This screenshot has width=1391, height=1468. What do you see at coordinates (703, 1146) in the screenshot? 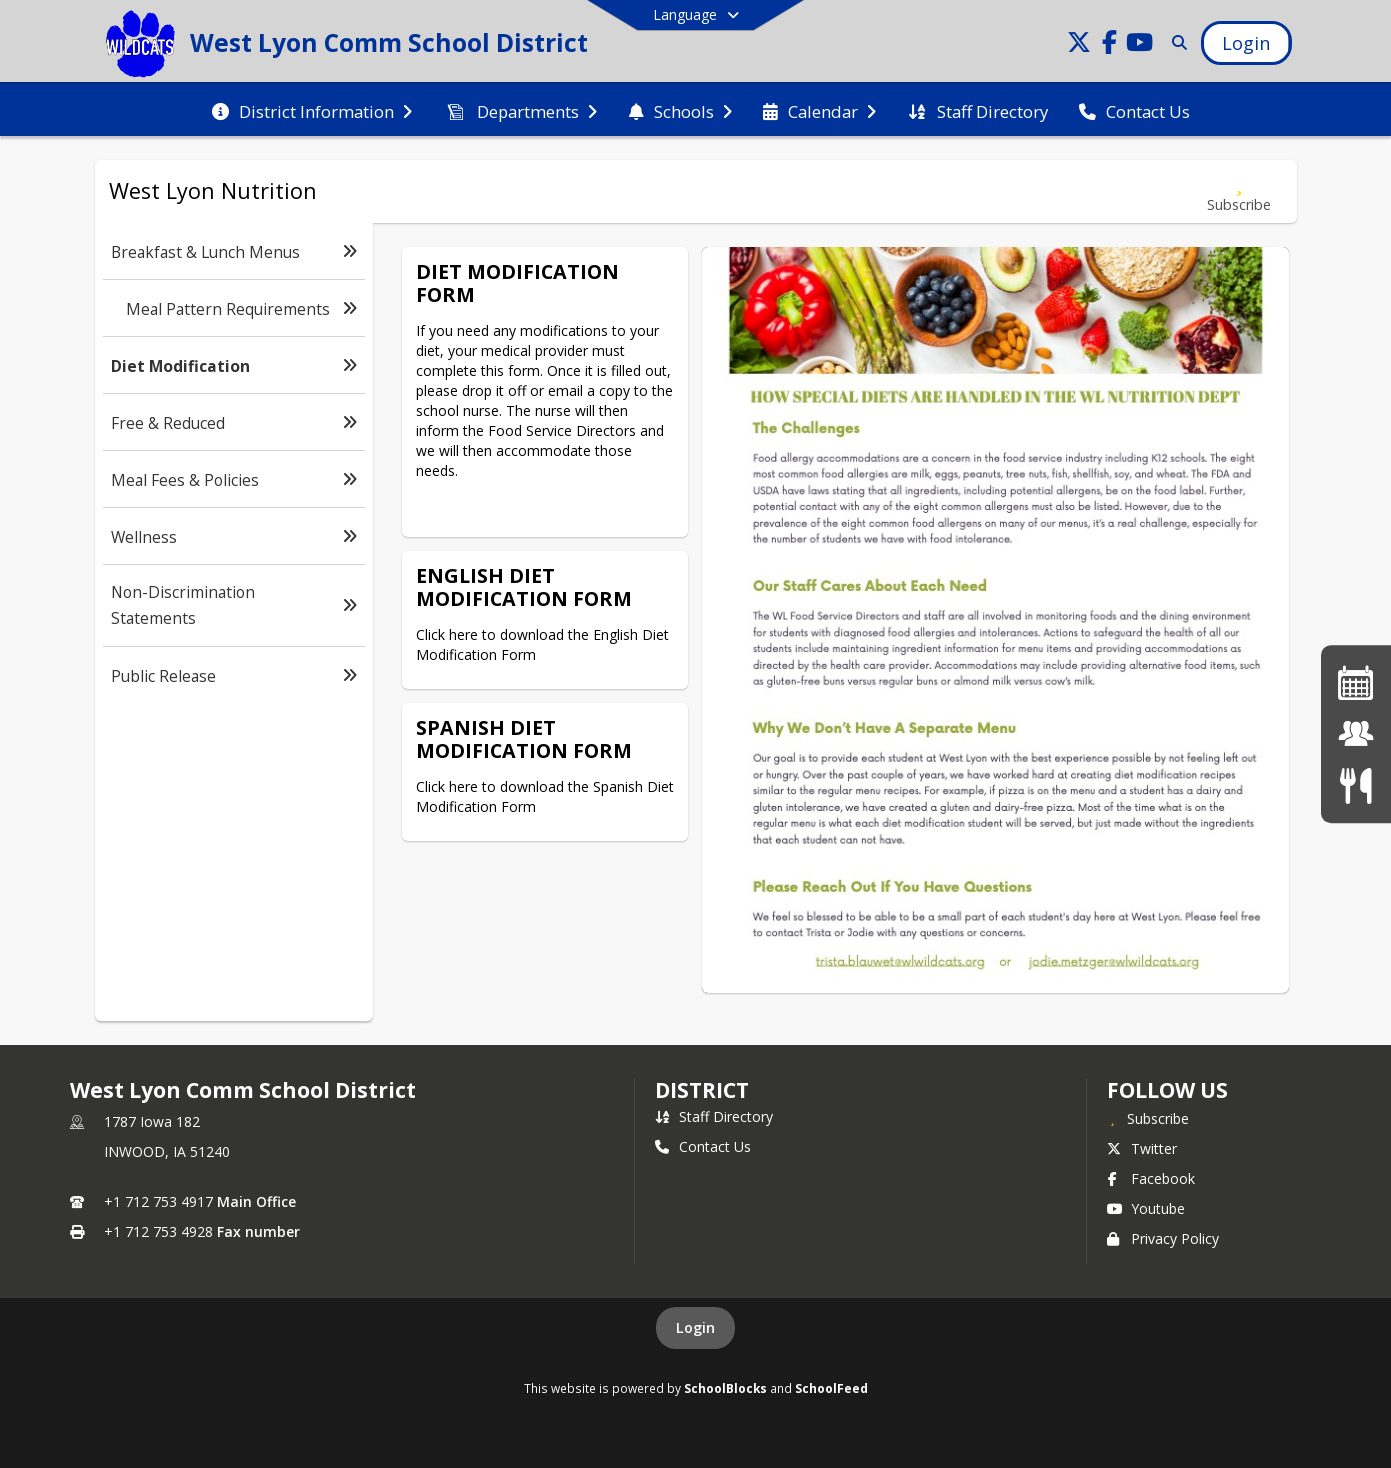
I see `Contact Us` at bounding box center [703, 1146].